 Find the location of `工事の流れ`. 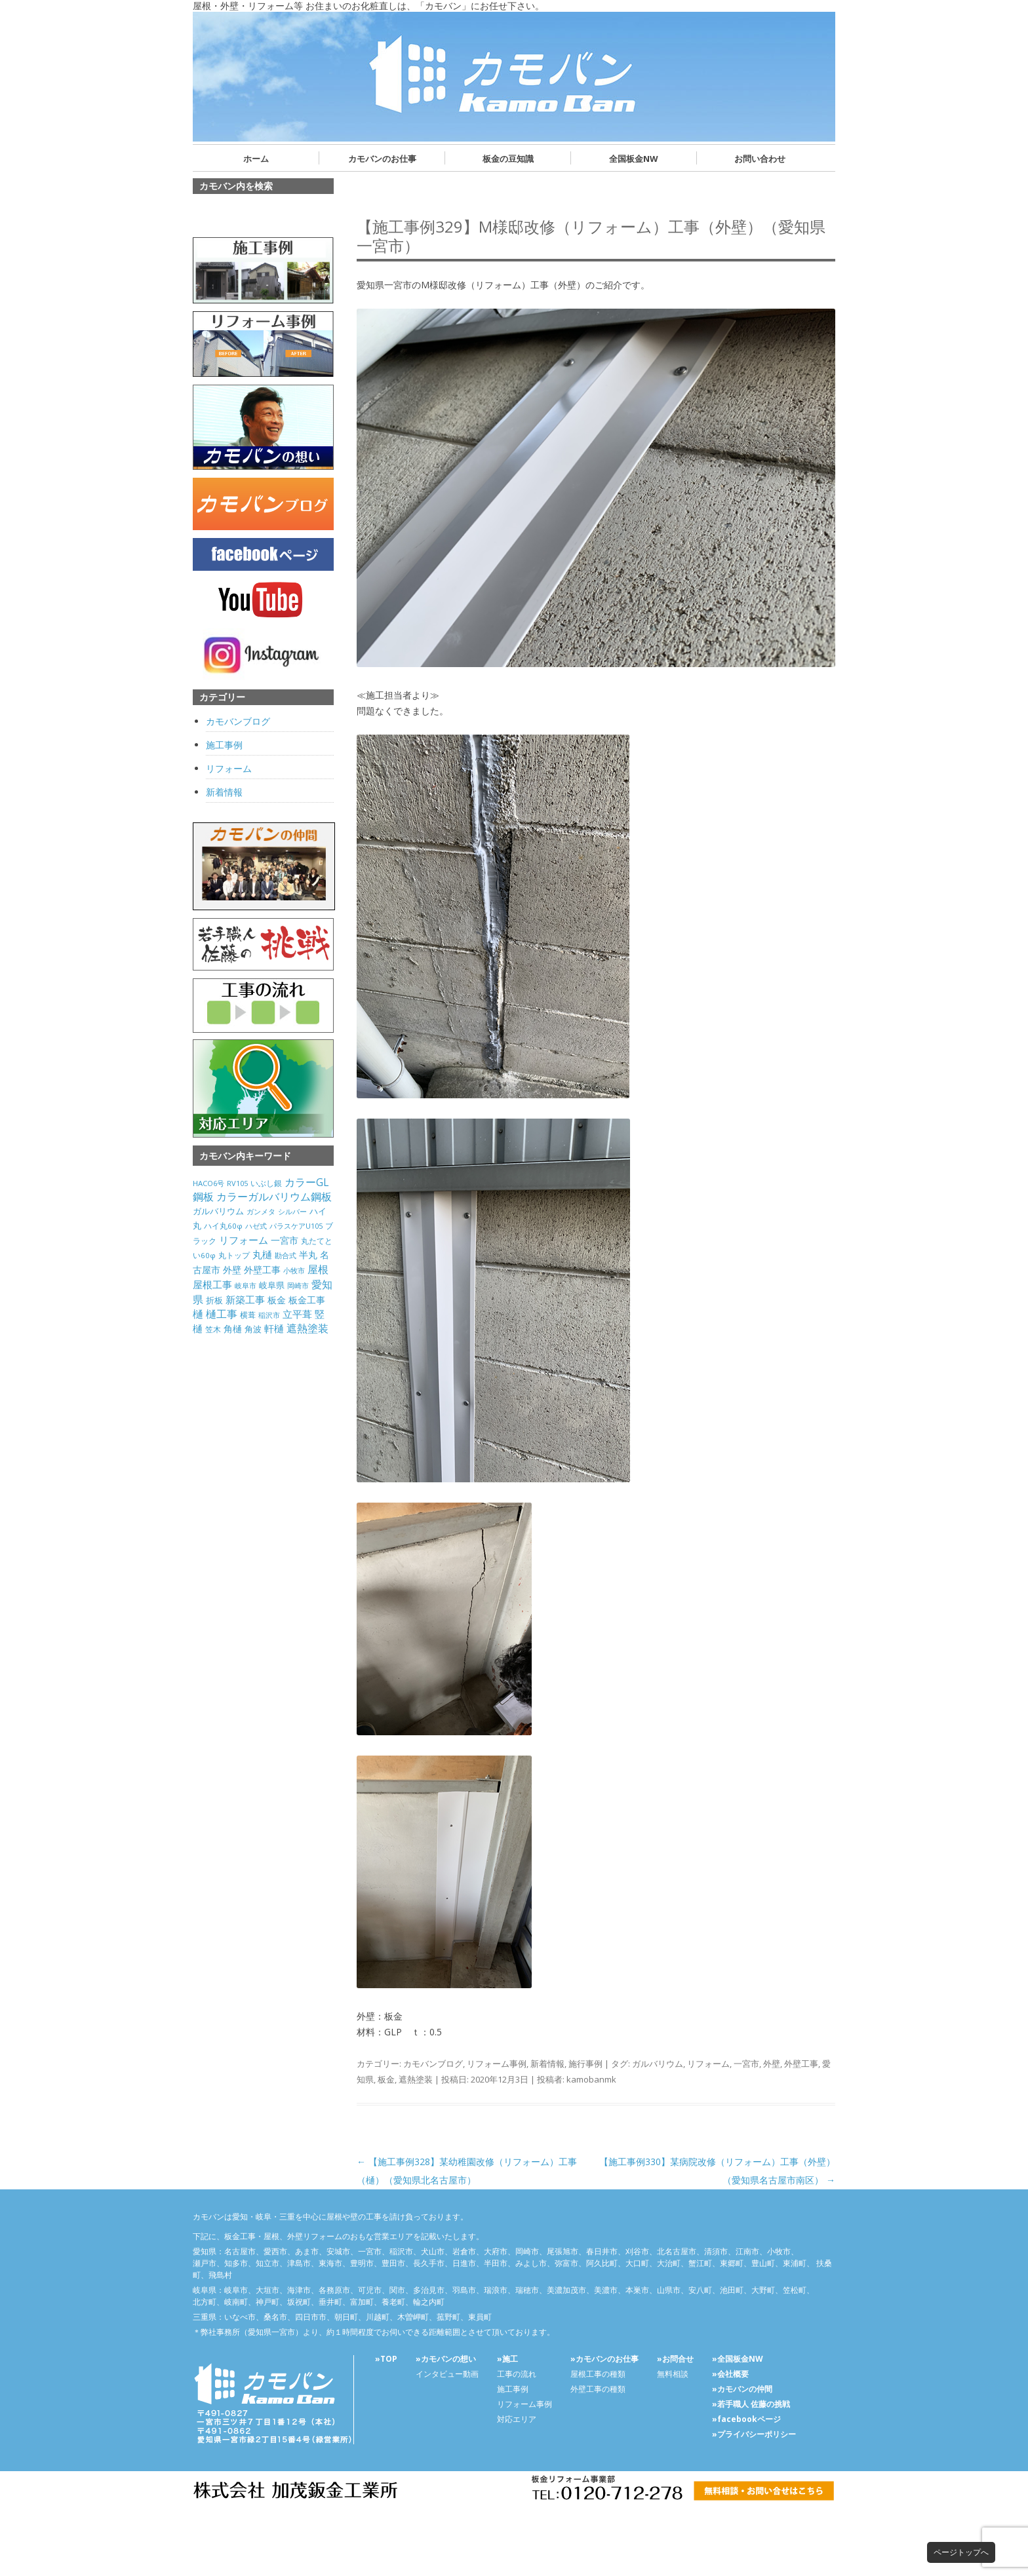

工事の流れ is located at coordinates (516, 2373).